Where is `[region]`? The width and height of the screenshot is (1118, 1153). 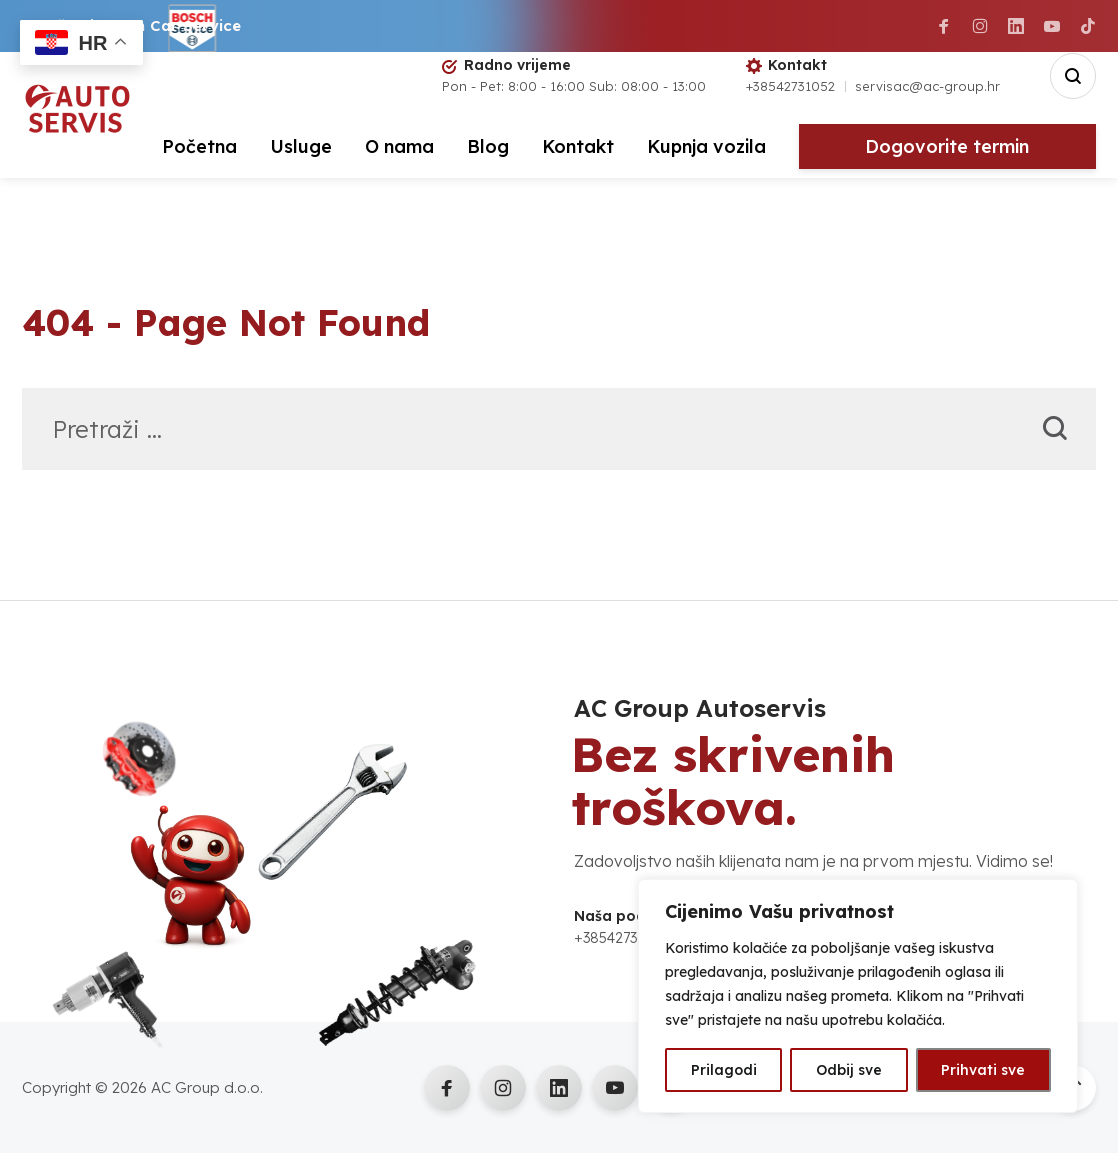 [region] is located at coordinates (858, 996).